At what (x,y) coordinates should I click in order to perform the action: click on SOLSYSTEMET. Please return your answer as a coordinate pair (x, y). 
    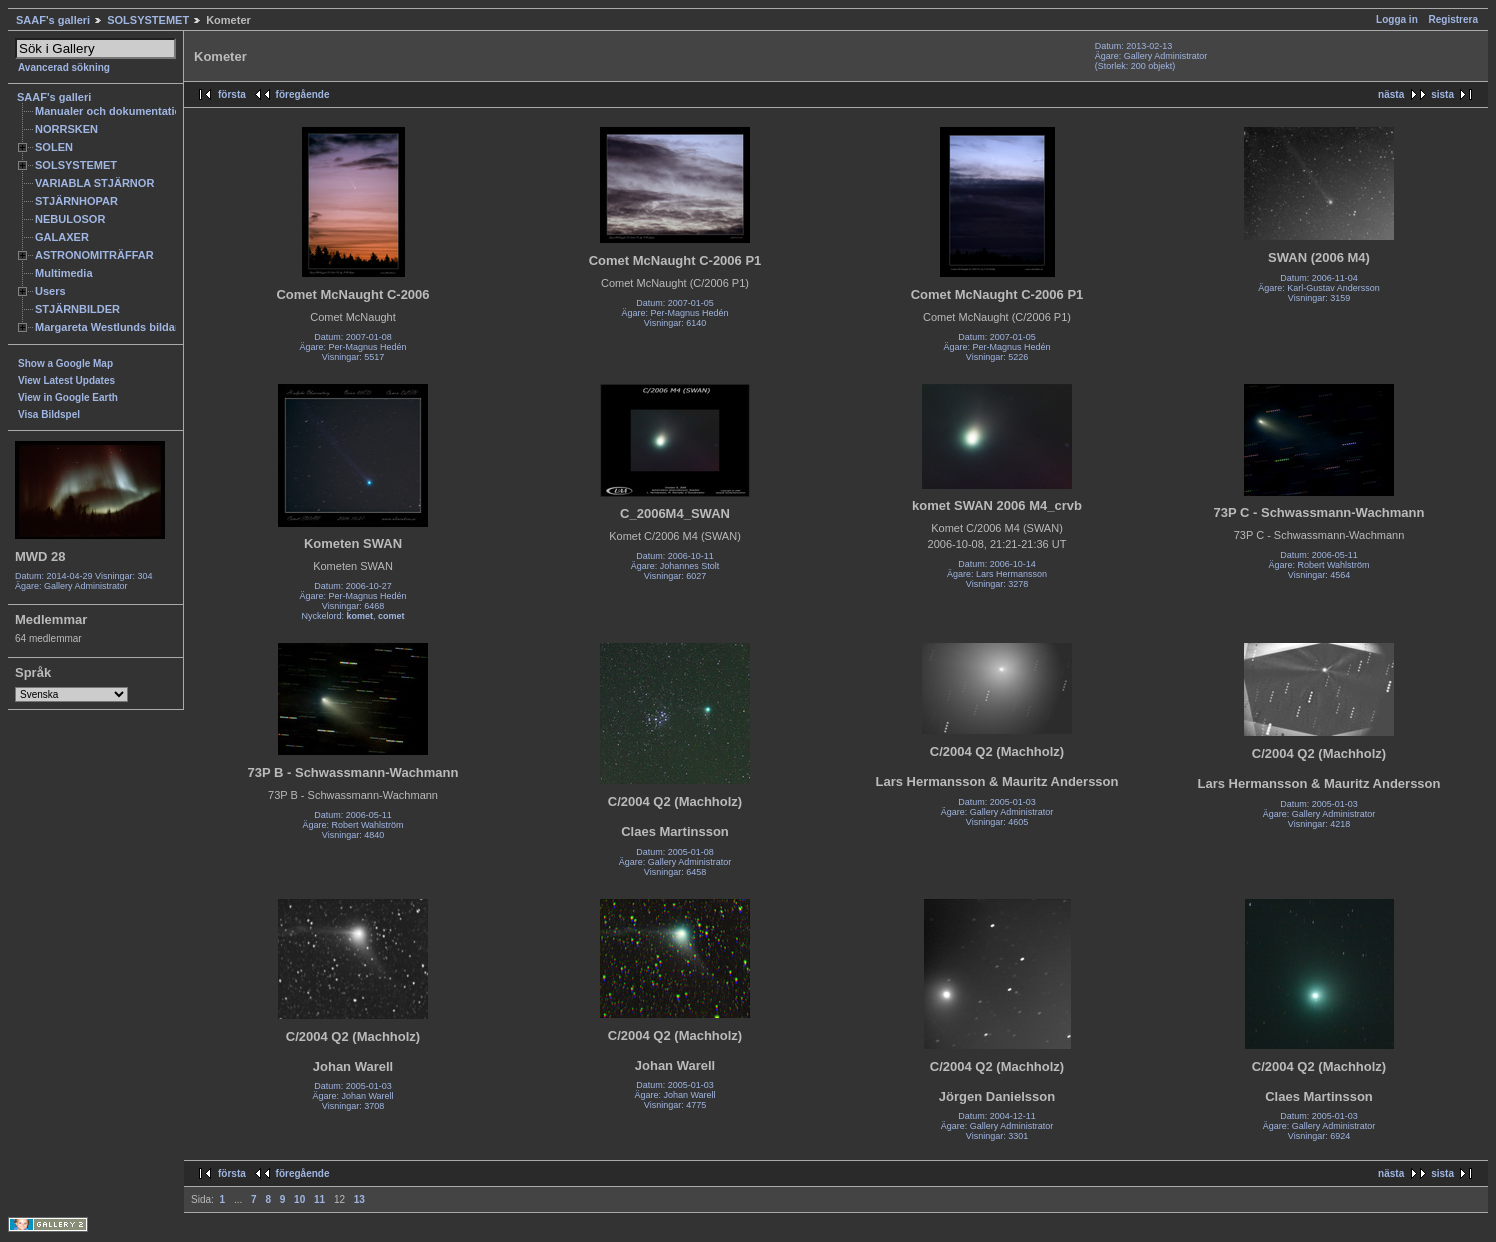
    Looking at the image, I should click on (148, 20).